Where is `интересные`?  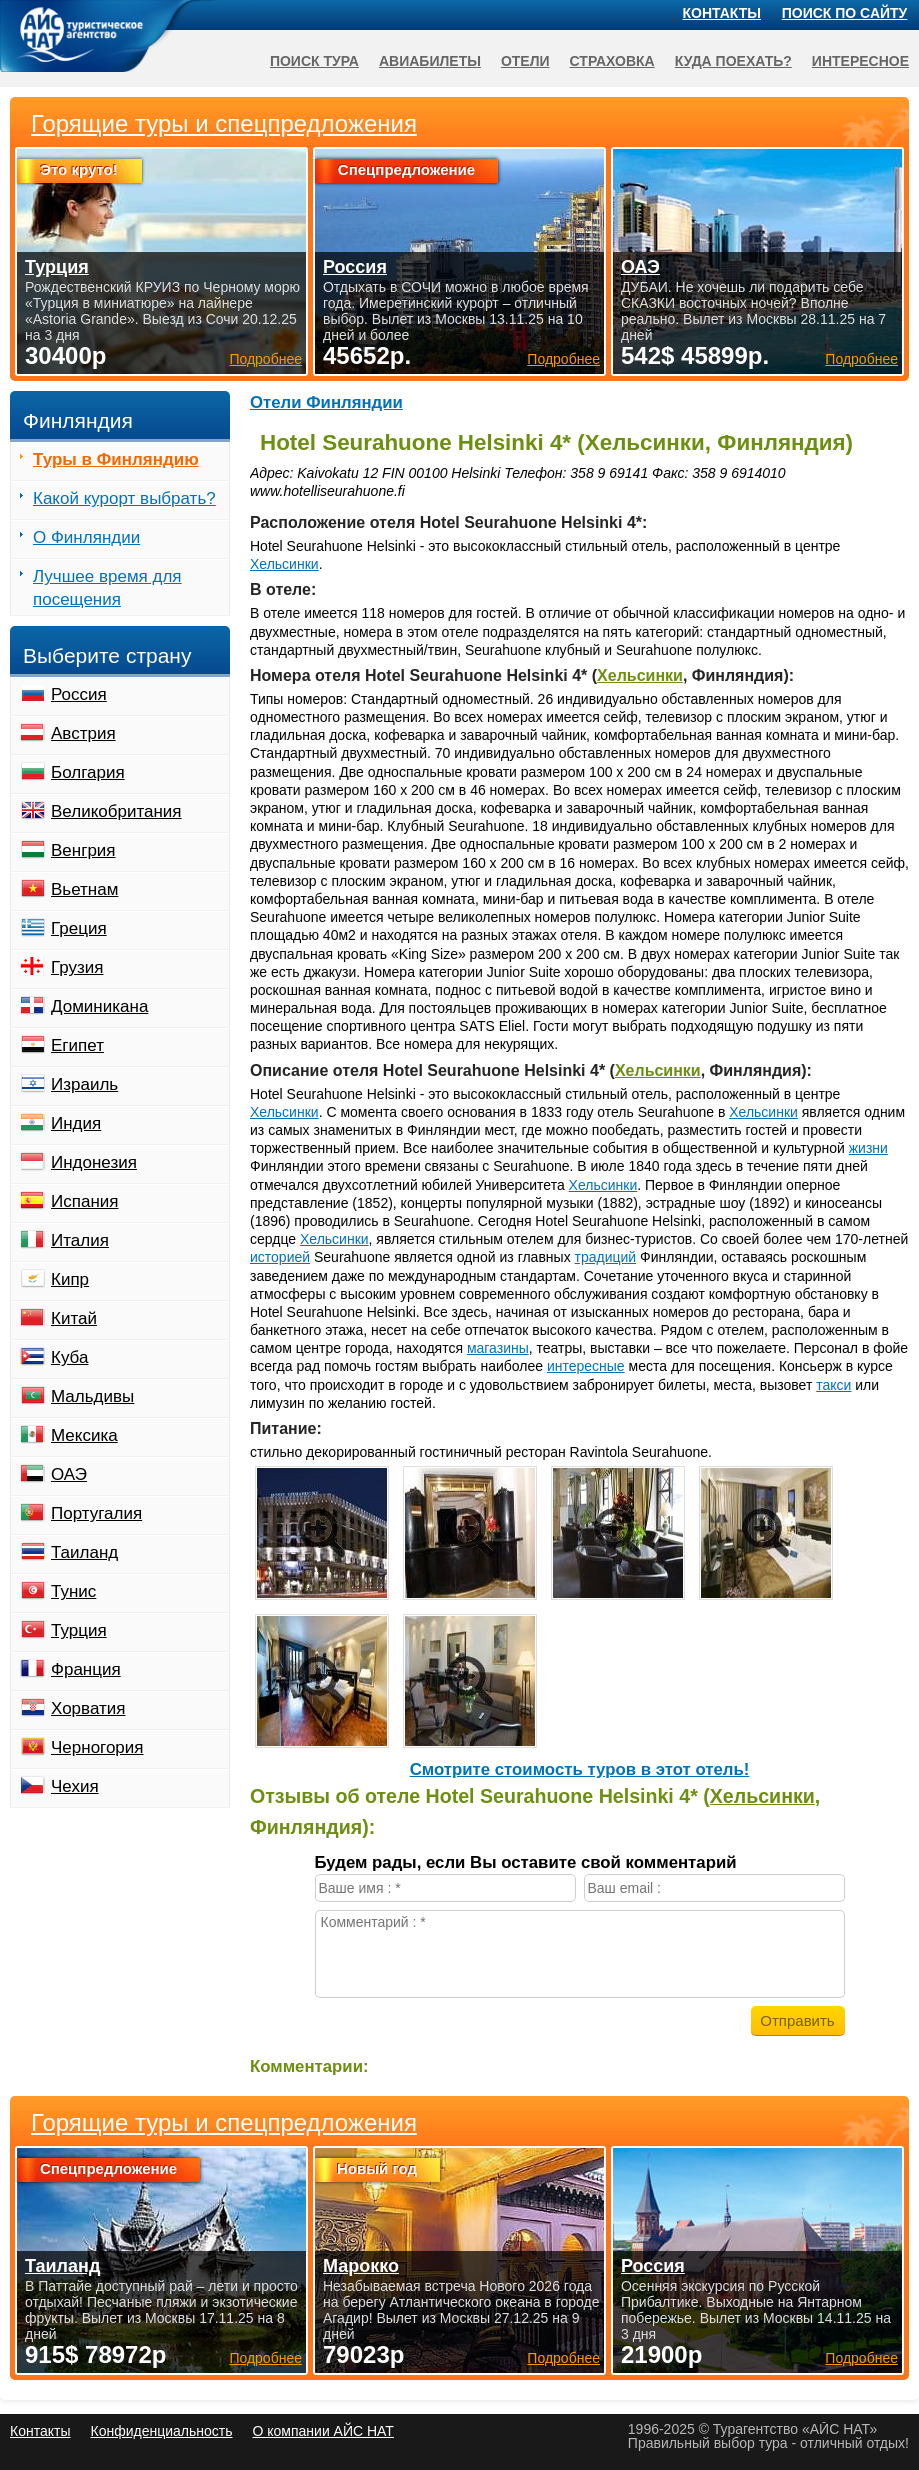
интересные is located at coordinates (586, 1366).